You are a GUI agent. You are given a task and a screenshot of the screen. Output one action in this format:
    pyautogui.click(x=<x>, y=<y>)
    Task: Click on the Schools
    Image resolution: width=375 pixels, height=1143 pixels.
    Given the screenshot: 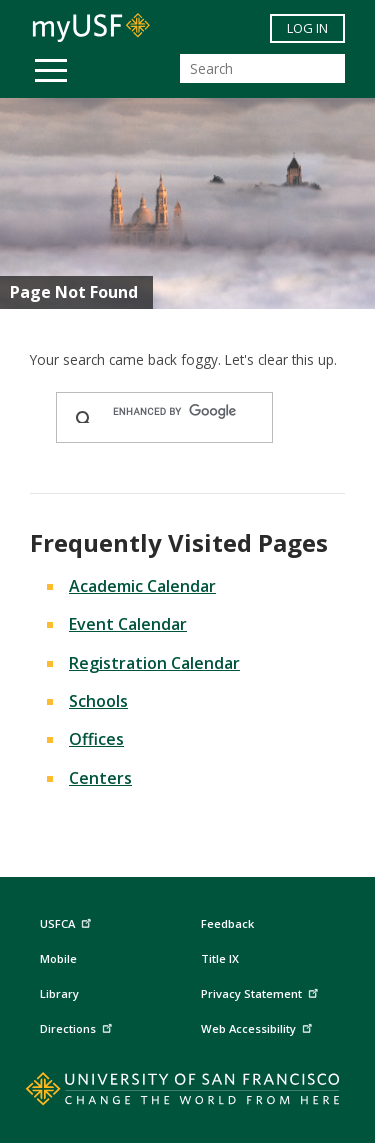 What is the action you would take?
    pyautogui.click(x=98, y=701)
    